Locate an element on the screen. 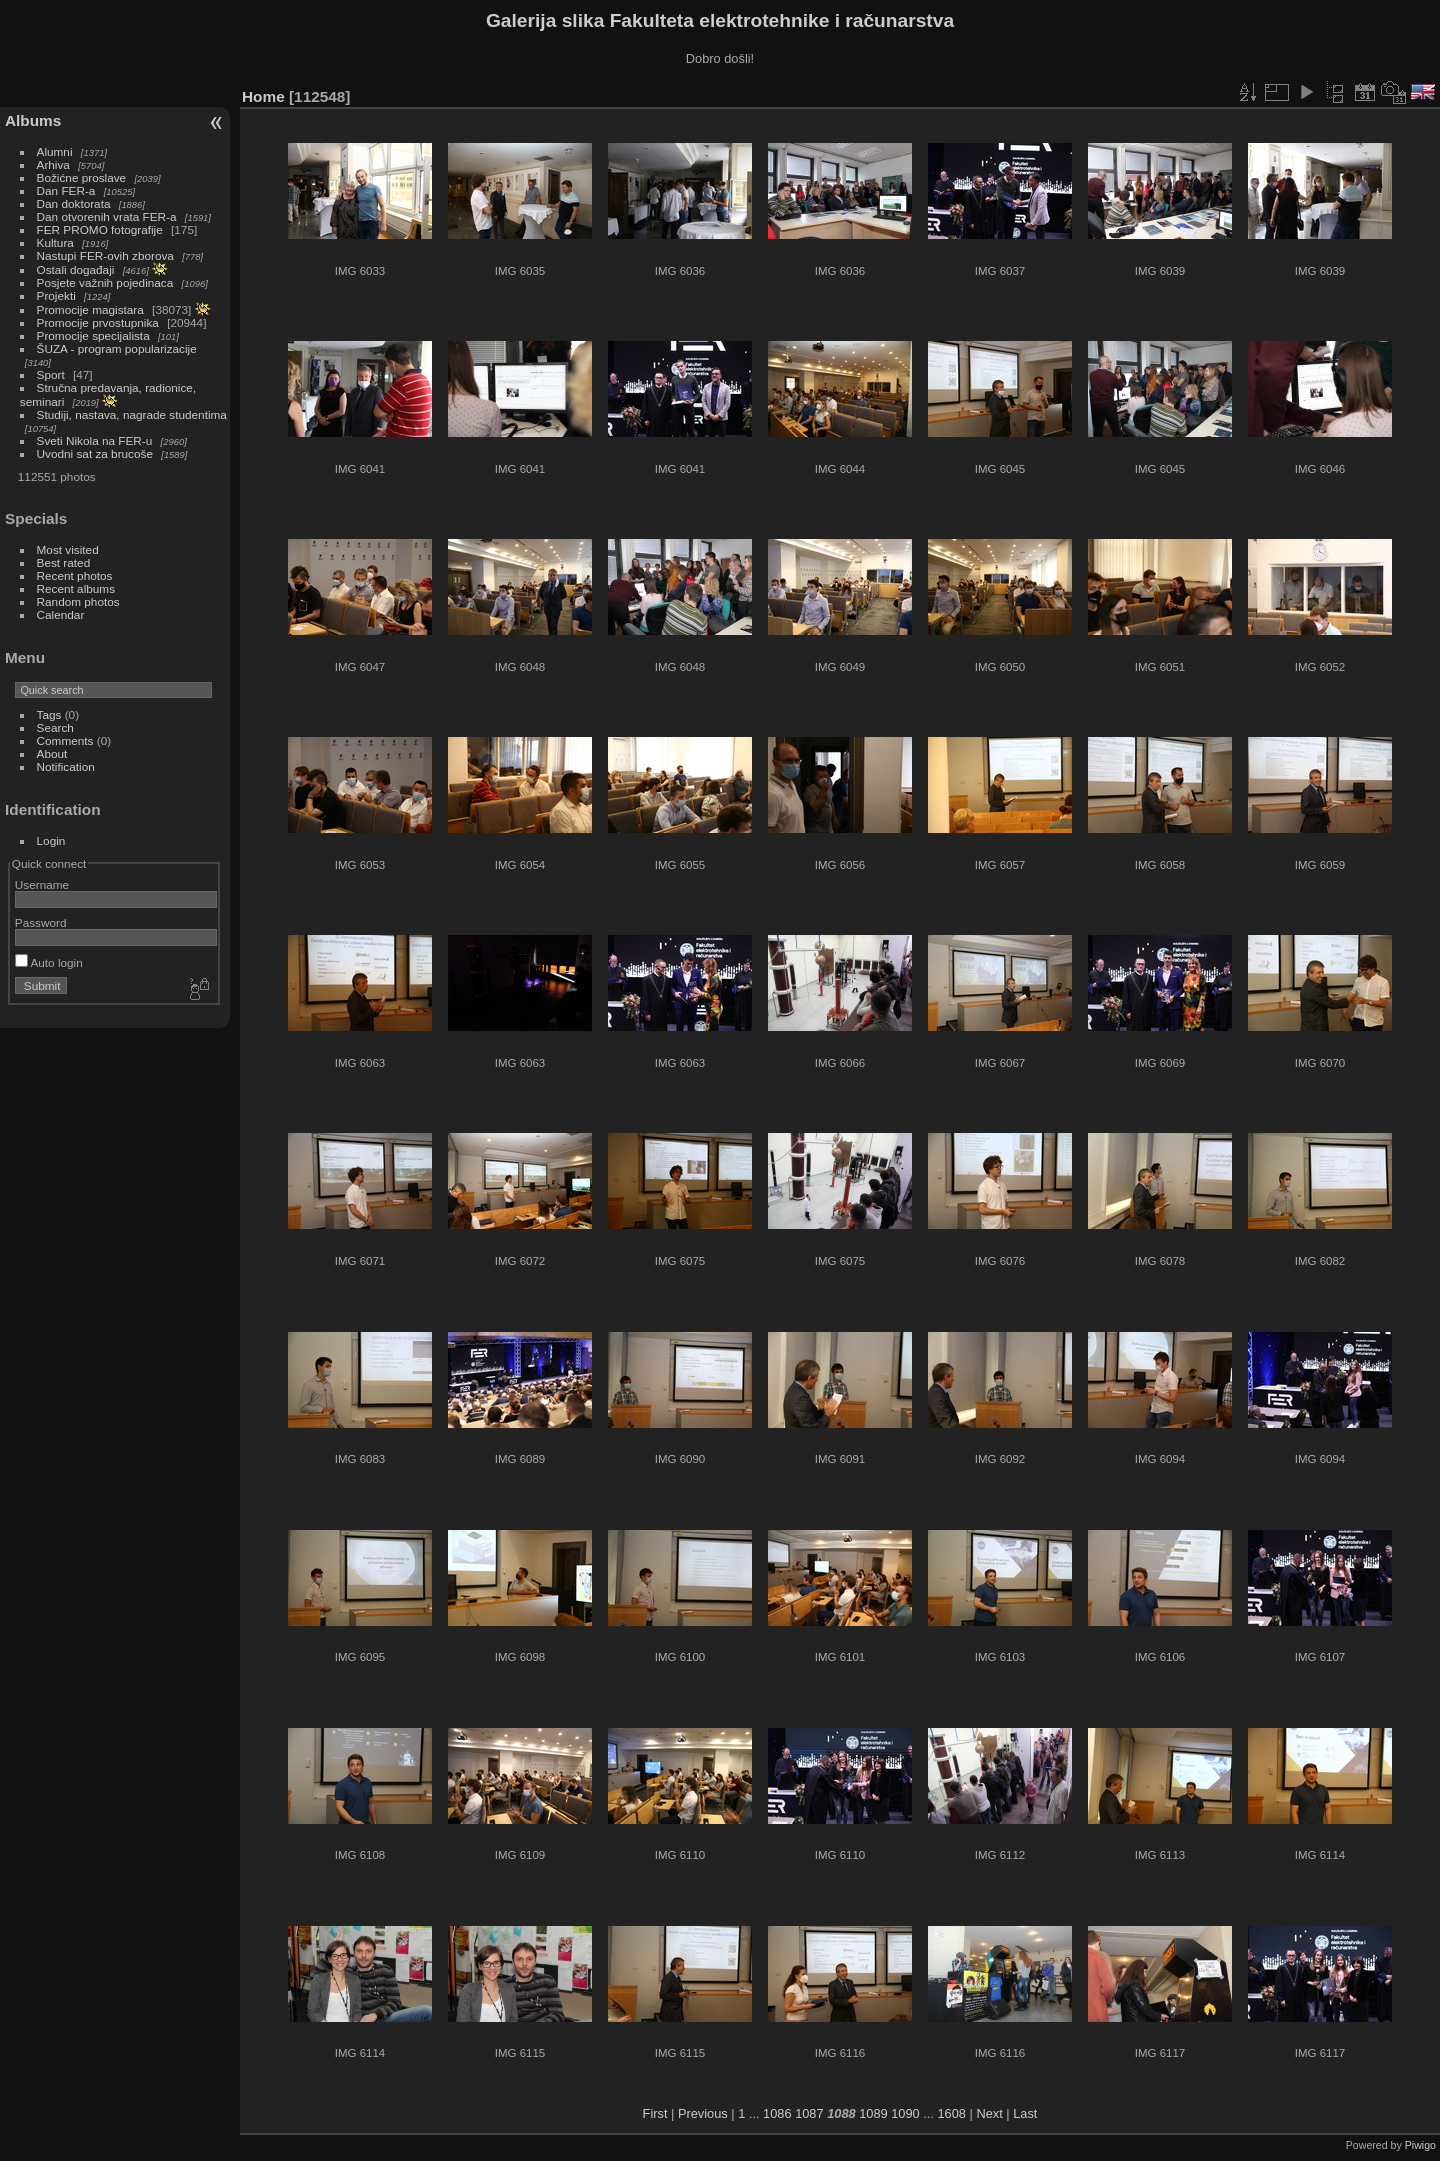  FER PROMO fotografije is located at coordinates (100, 229).